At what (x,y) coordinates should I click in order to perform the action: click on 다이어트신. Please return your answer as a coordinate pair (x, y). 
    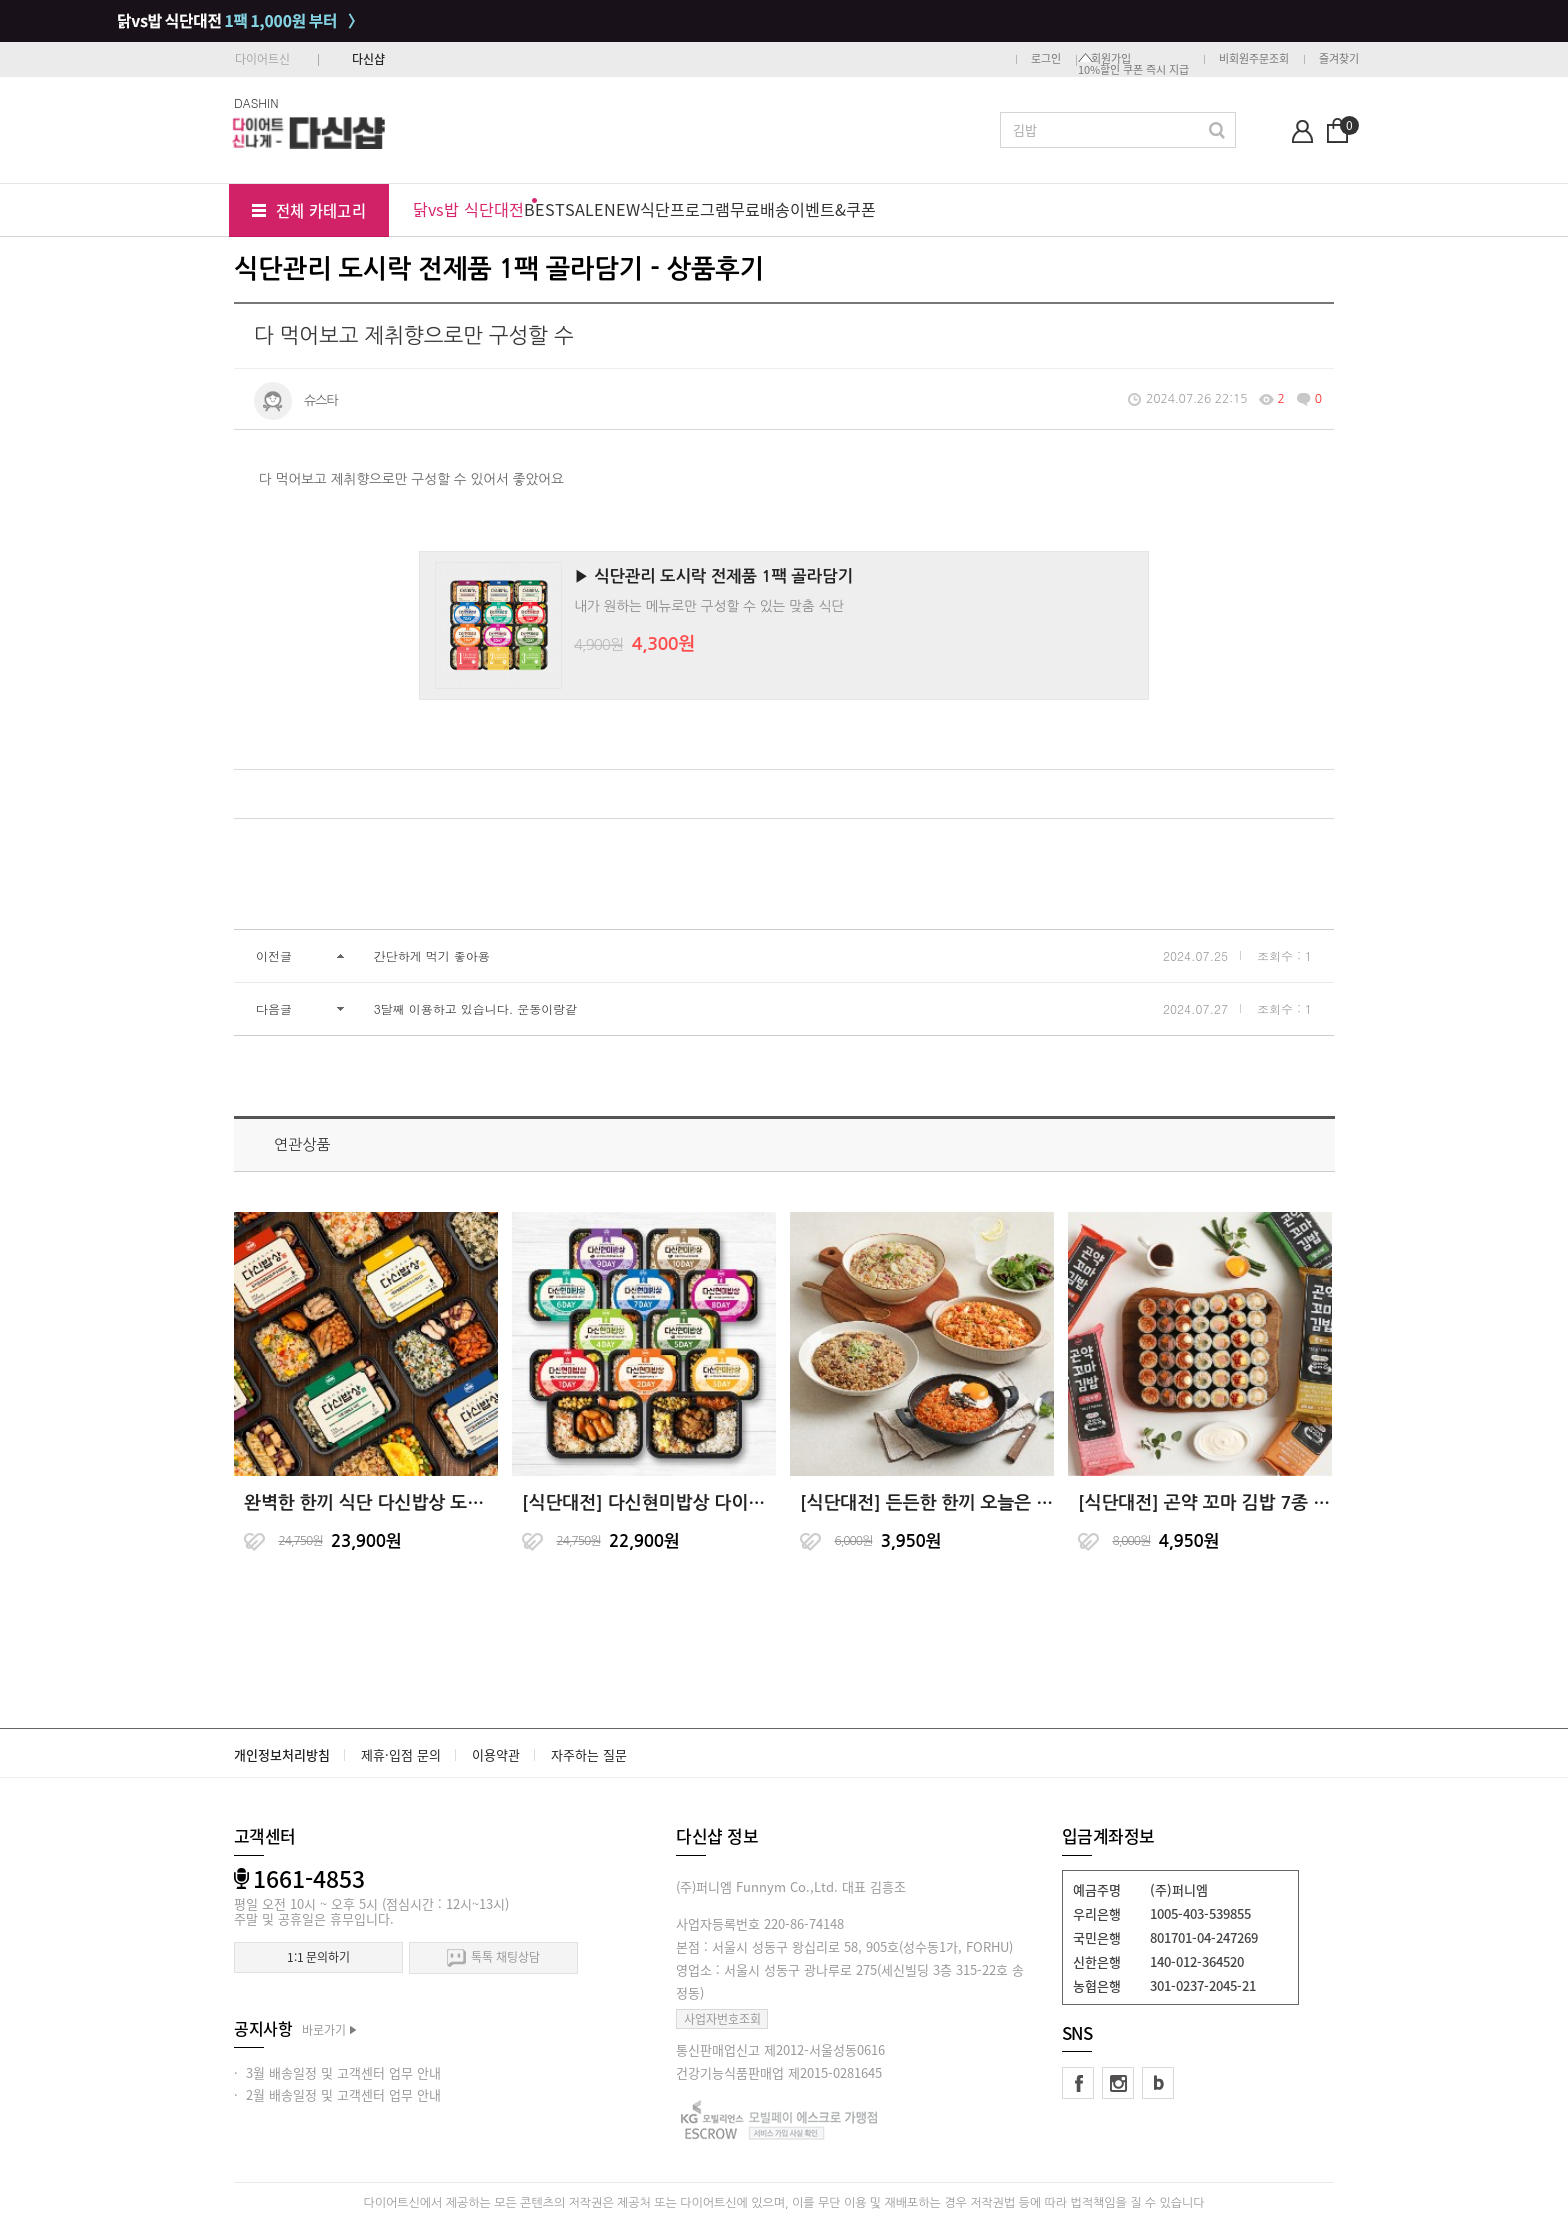
    Looking at the image, I should click on (262, 59).